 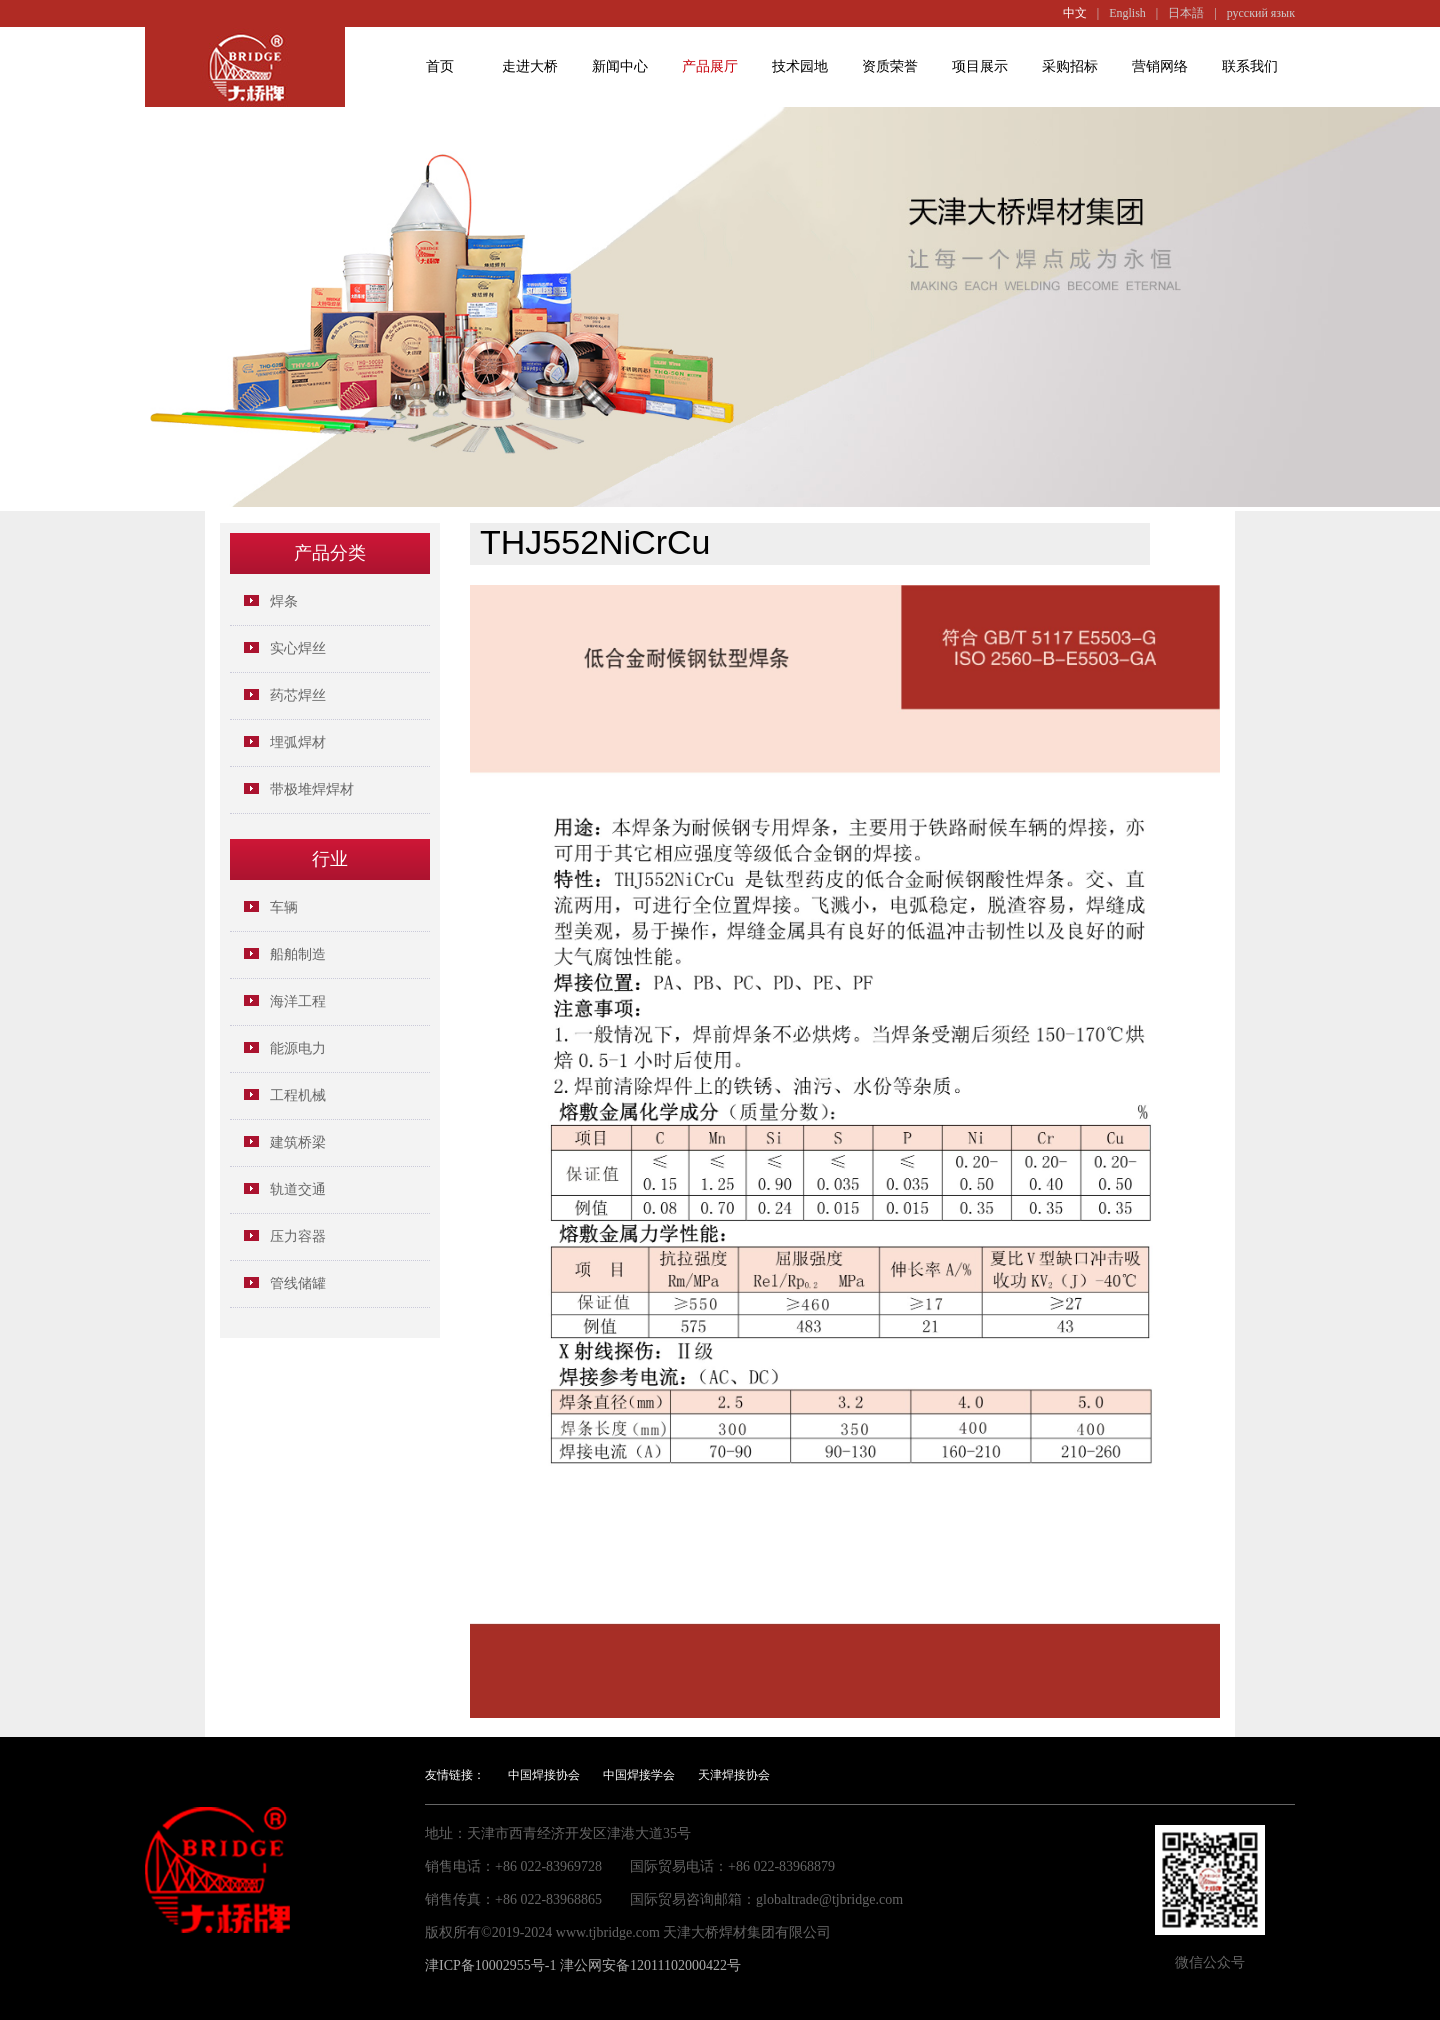 I want to click on 实心焊丝, so click(x=298, y=648).